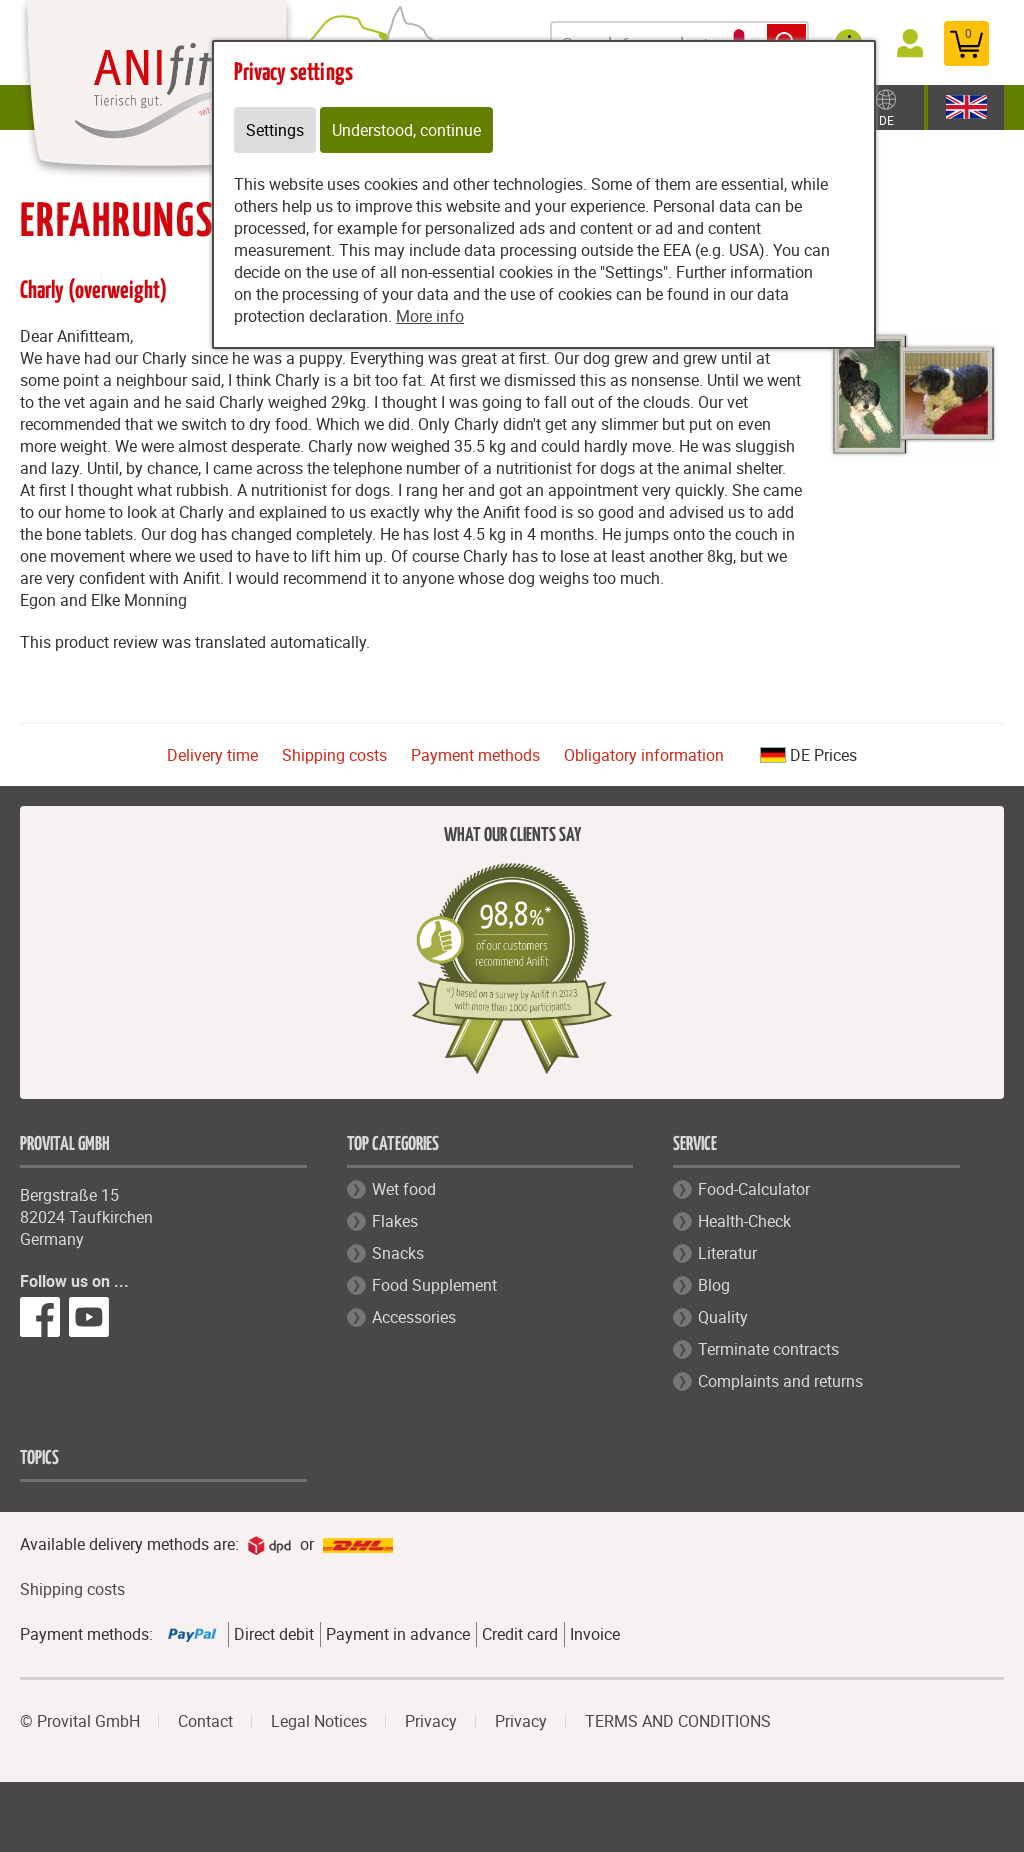 The image size is (1024, 1852). I want to click on Privacy, so click(431, 1721).